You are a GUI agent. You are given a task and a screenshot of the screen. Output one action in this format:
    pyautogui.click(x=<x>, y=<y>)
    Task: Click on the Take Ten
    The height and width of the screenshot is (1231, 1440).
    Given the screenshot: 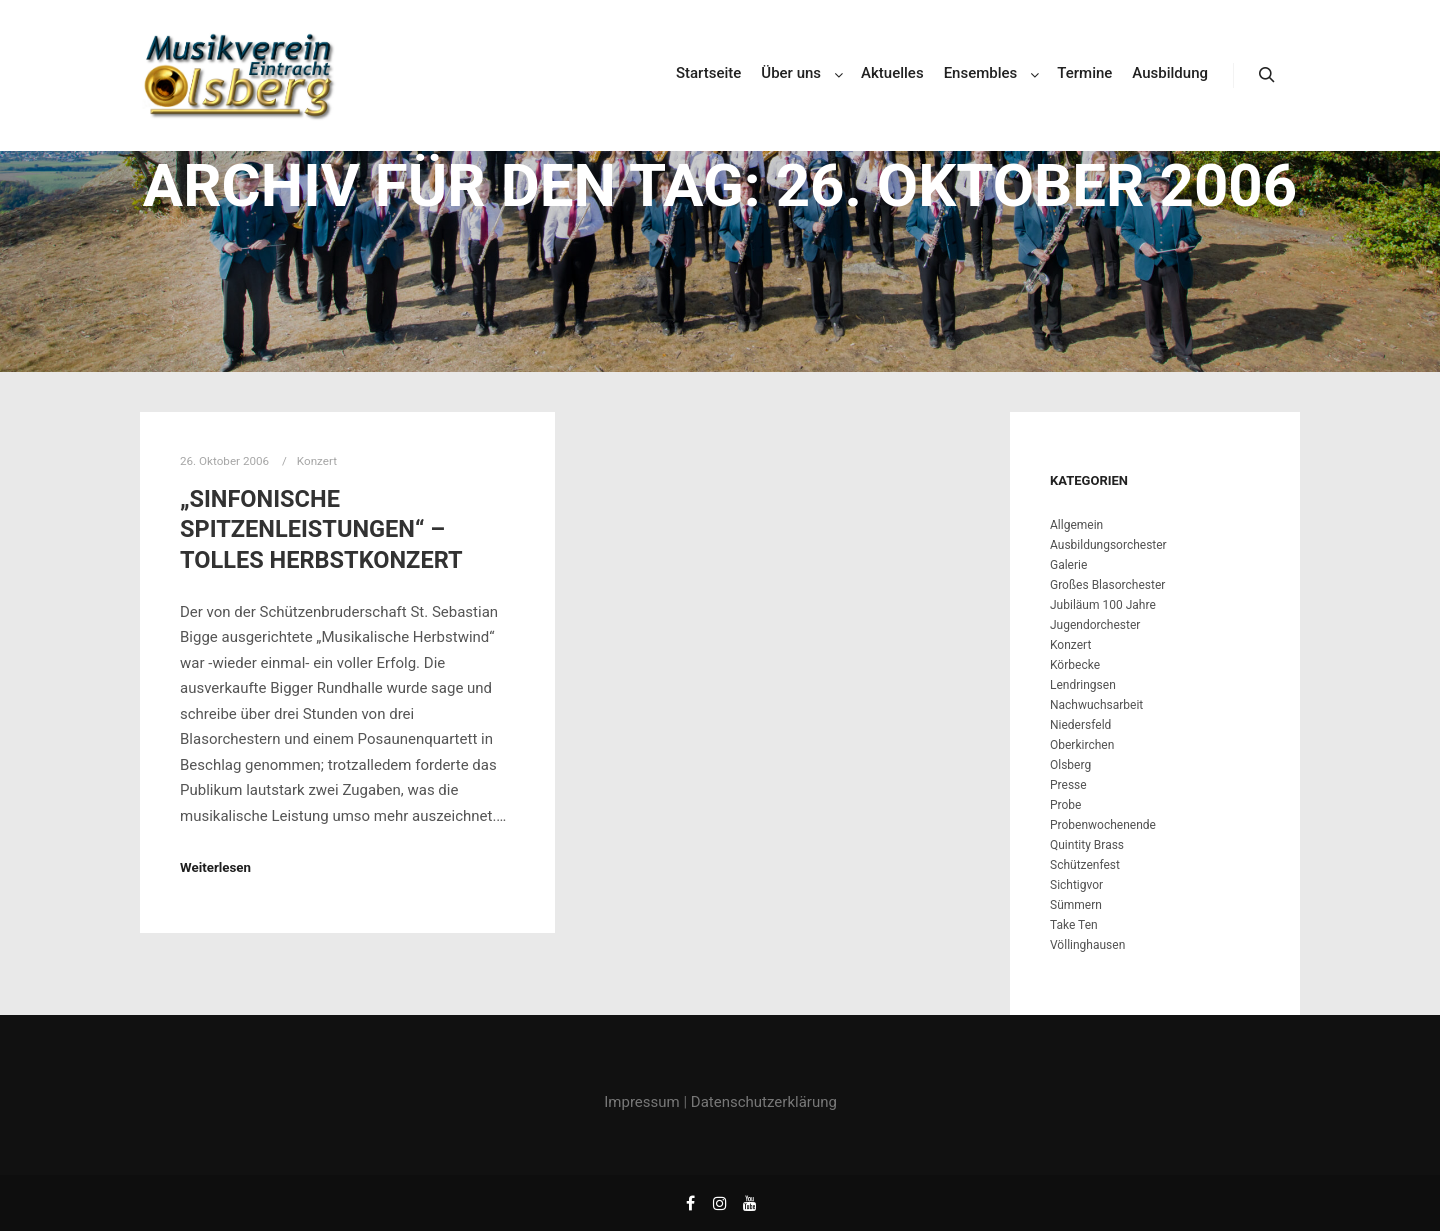 What is the action you would take?
    pyautogui.click(x=1074, y=925)
    